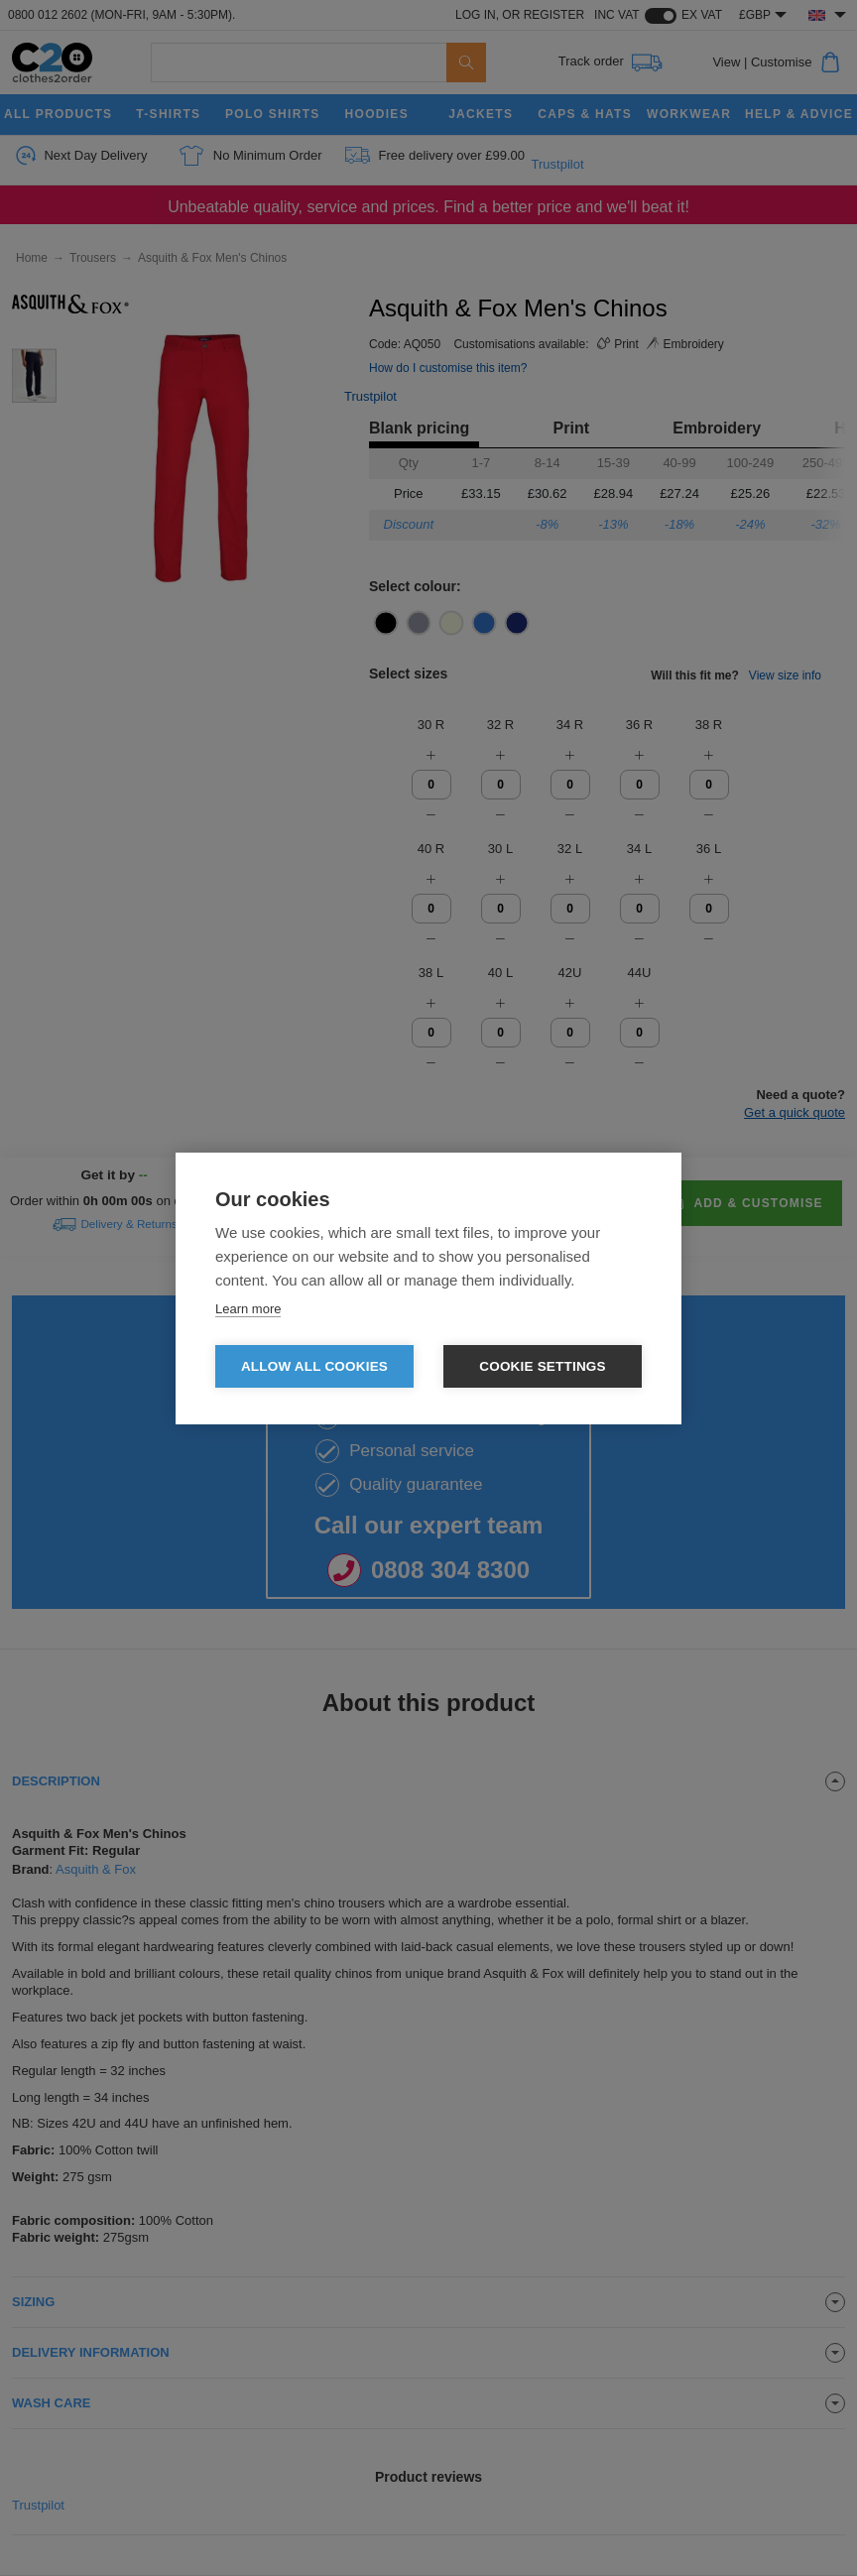 The image size is (857, 2576). Describe the element at coordinates (248, 1308) in the screenshot. I see `Learn more` at that location.